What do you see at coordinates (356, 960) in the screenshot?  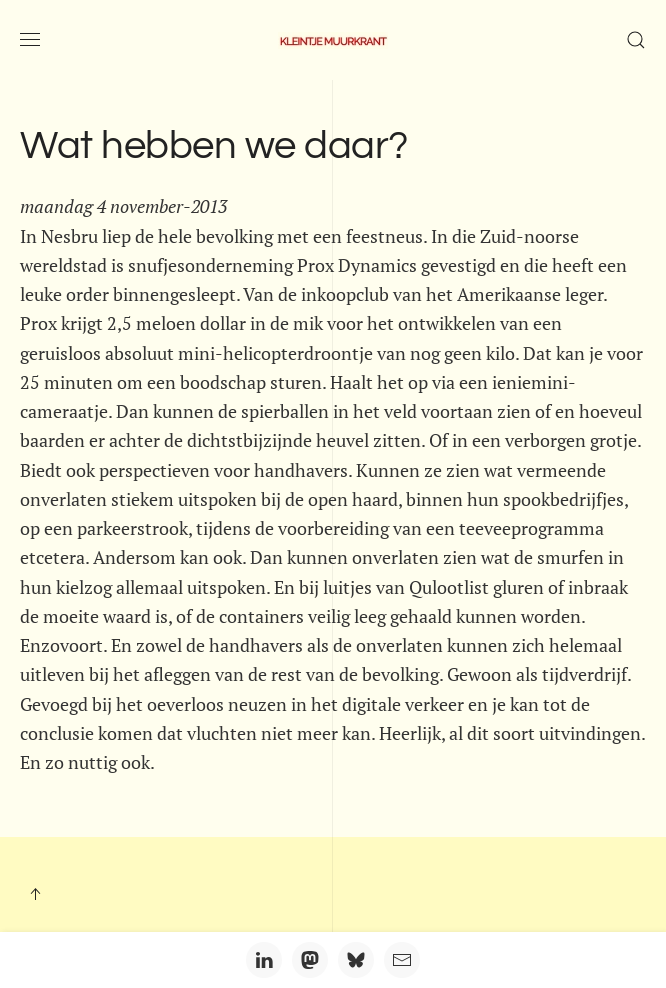 I see `[Bluesky]` at bounding box center [356, 960].